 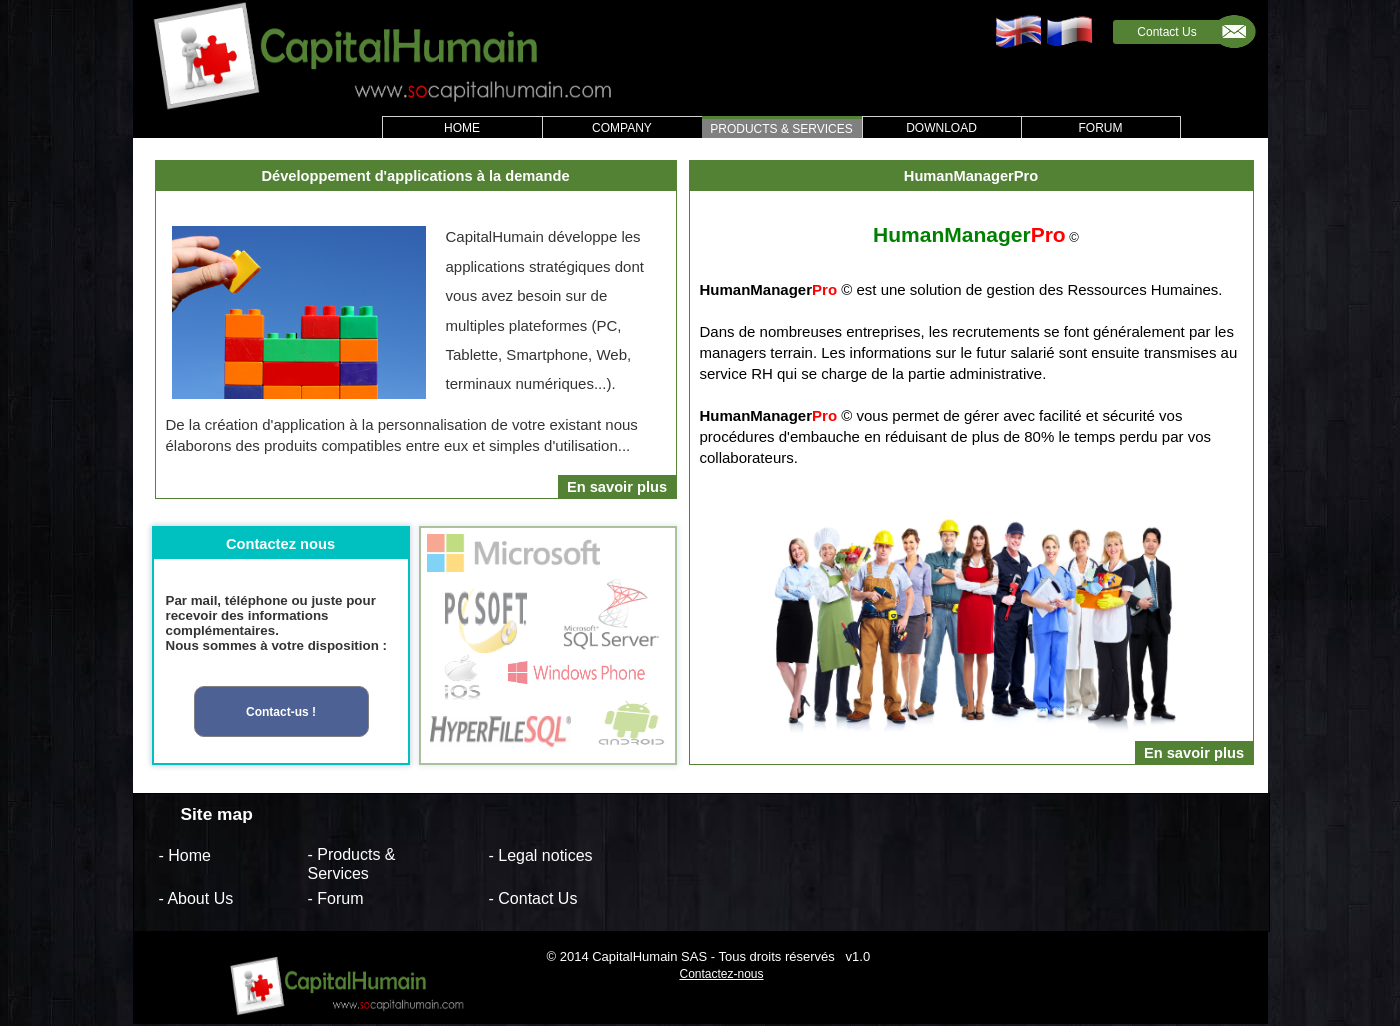 What do you see at coordinates (971, 176) in the screenshot?
I see `HumanManagerPro` at bounding box center [971, 176].